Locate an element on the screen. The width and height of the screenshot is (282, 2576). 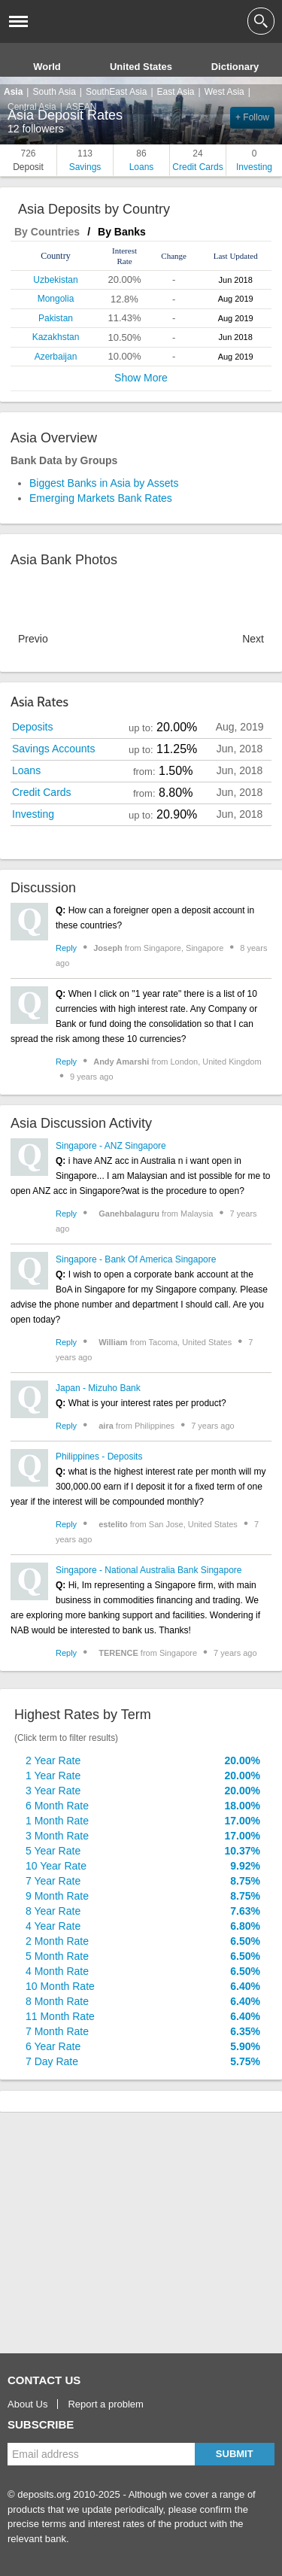
SouthEast Asia is located at coordinates (116, 92).